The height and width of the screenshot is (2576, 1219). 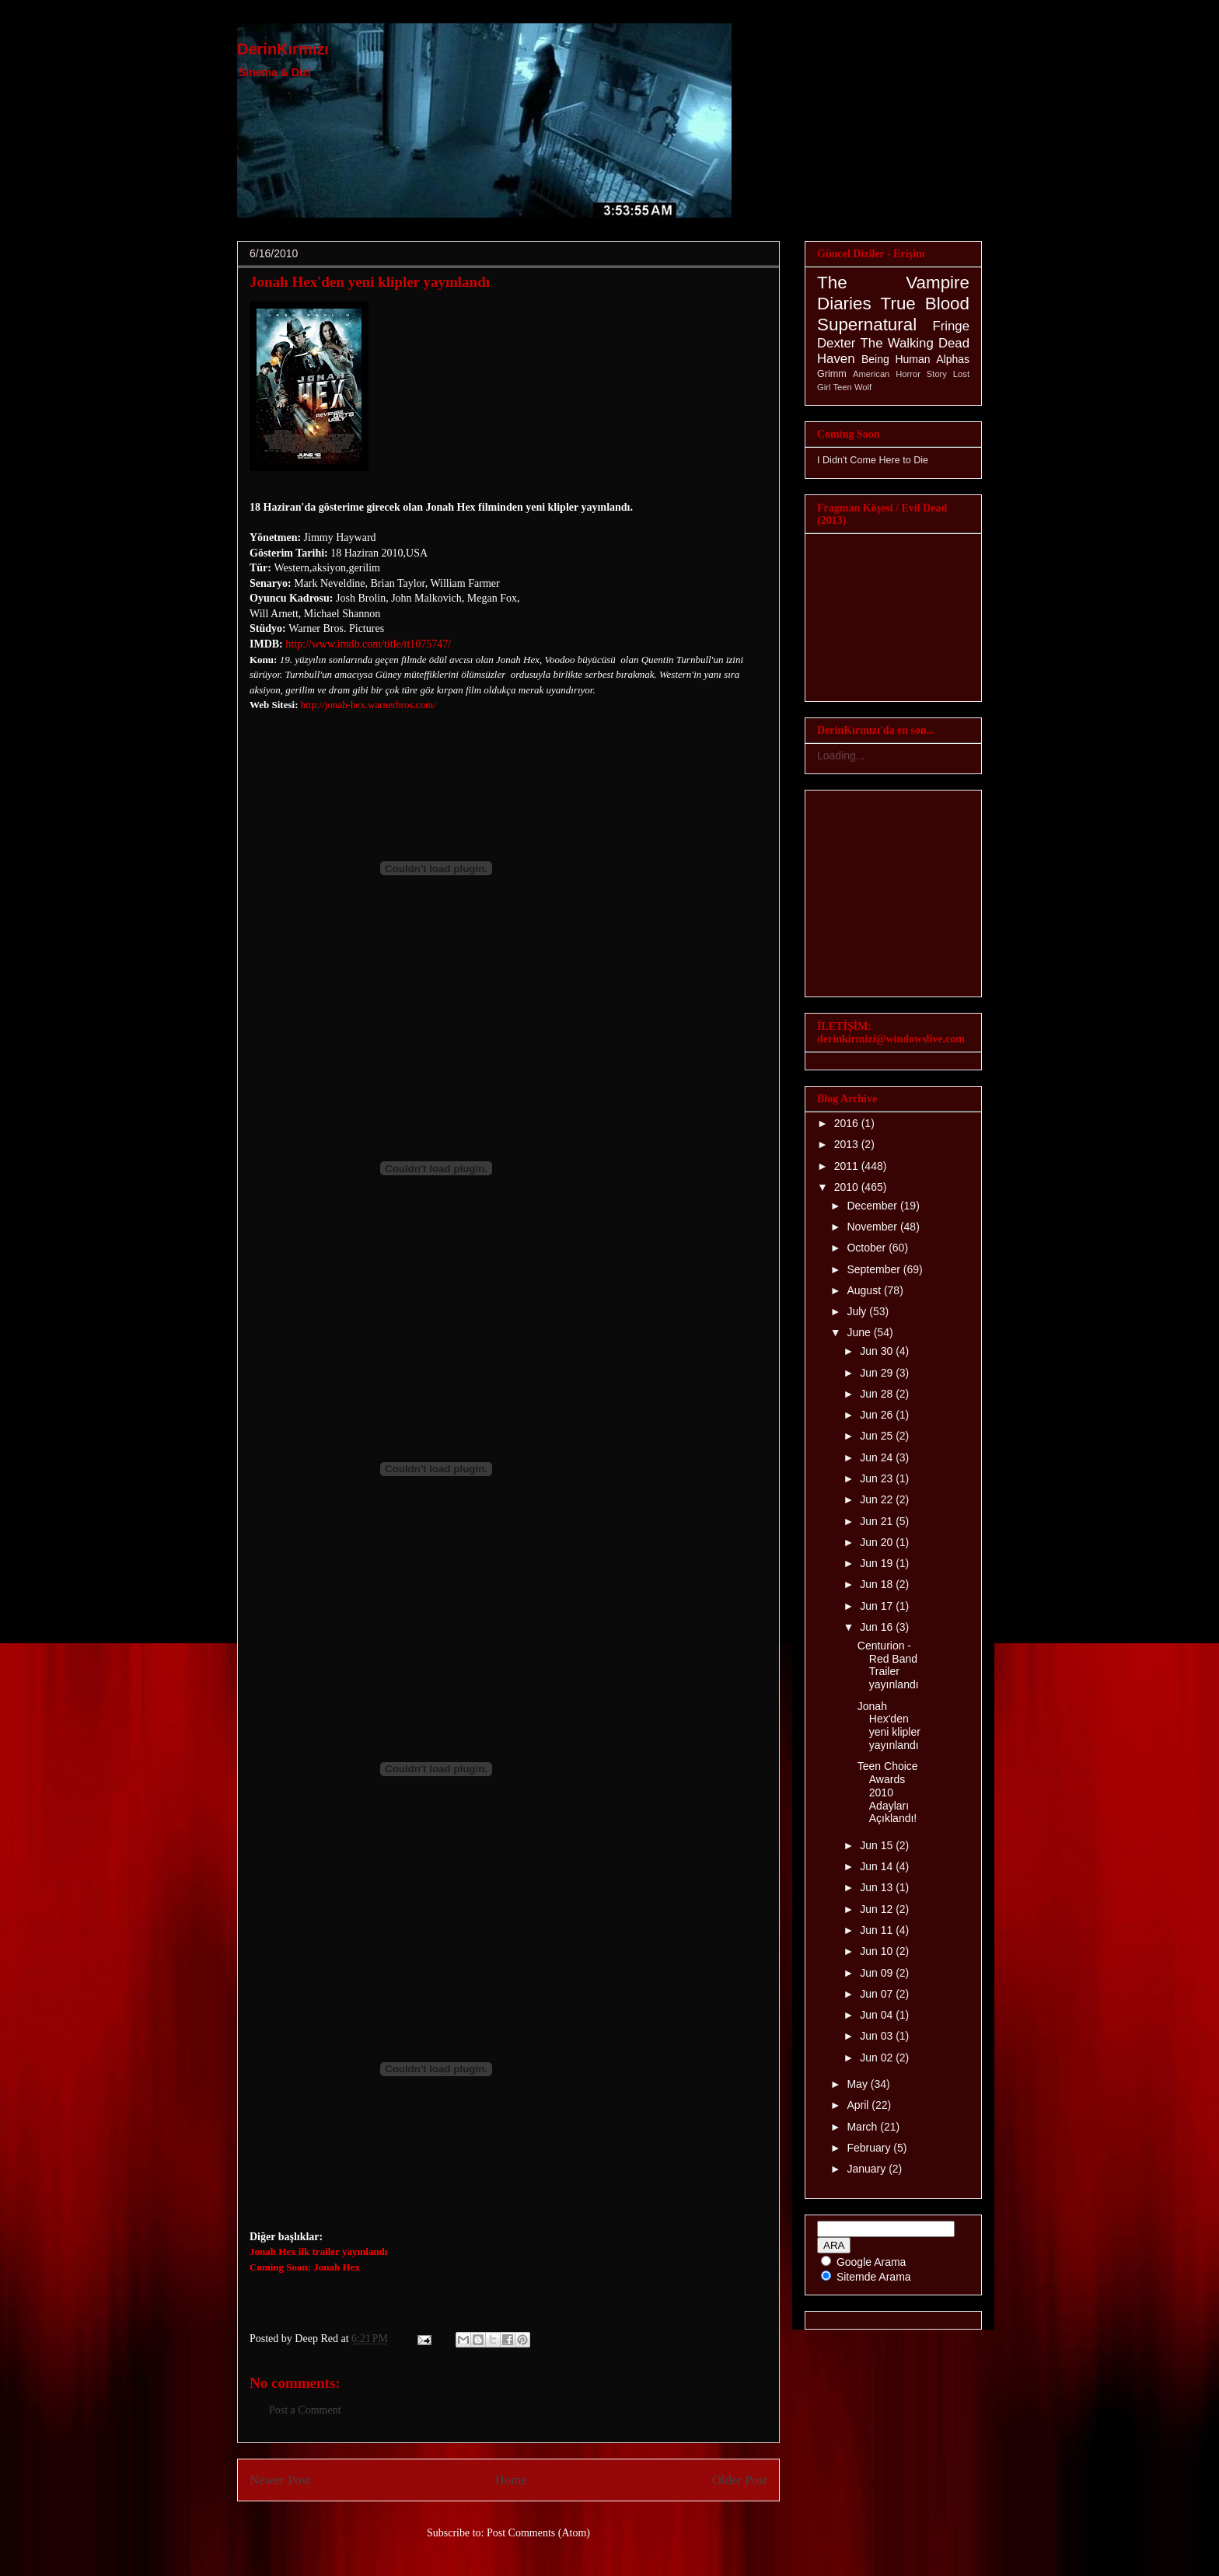 I want to click on Newer Post, so click(x=280, y=2480).